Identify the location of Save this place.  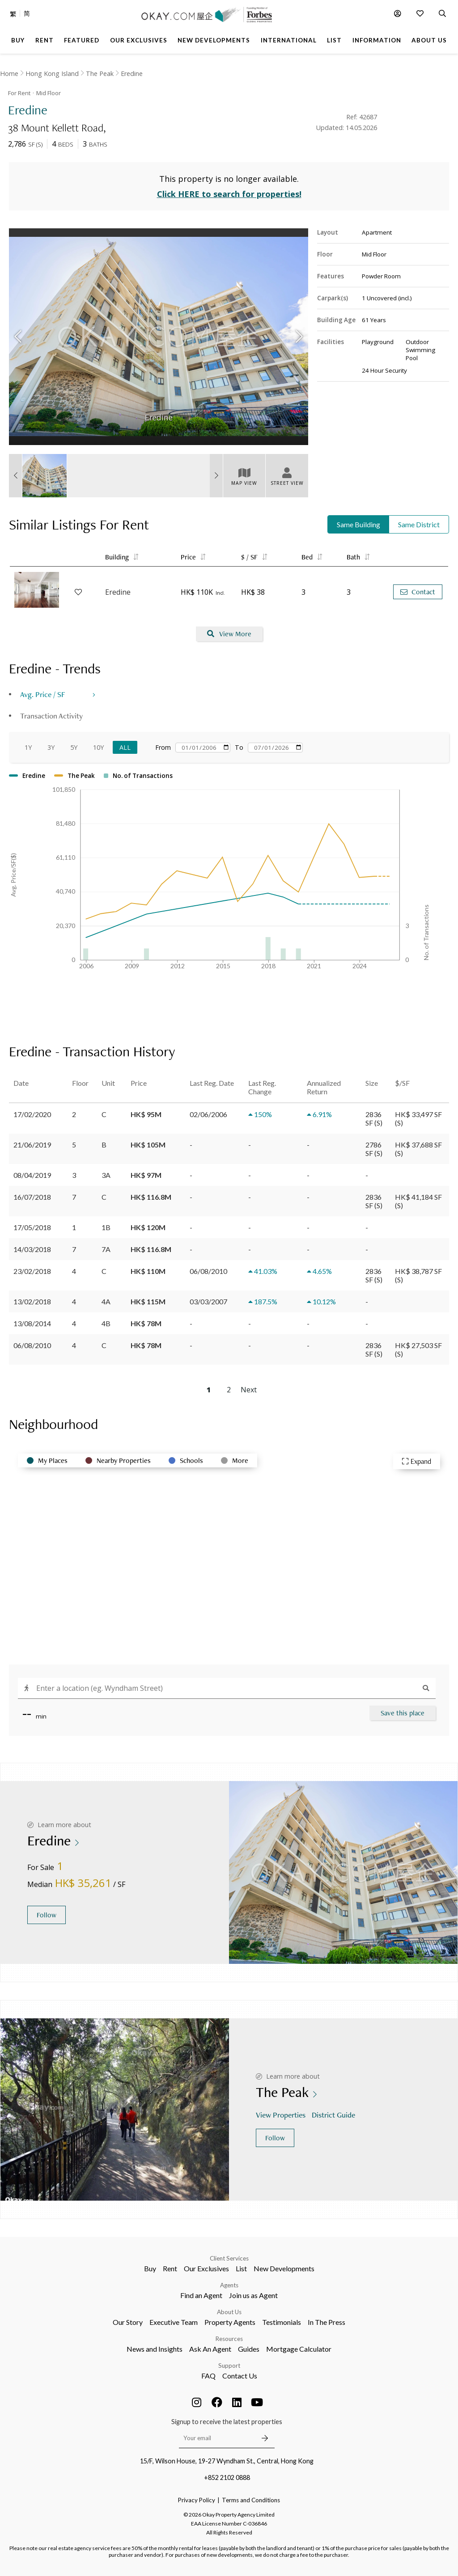
(402, 1713).